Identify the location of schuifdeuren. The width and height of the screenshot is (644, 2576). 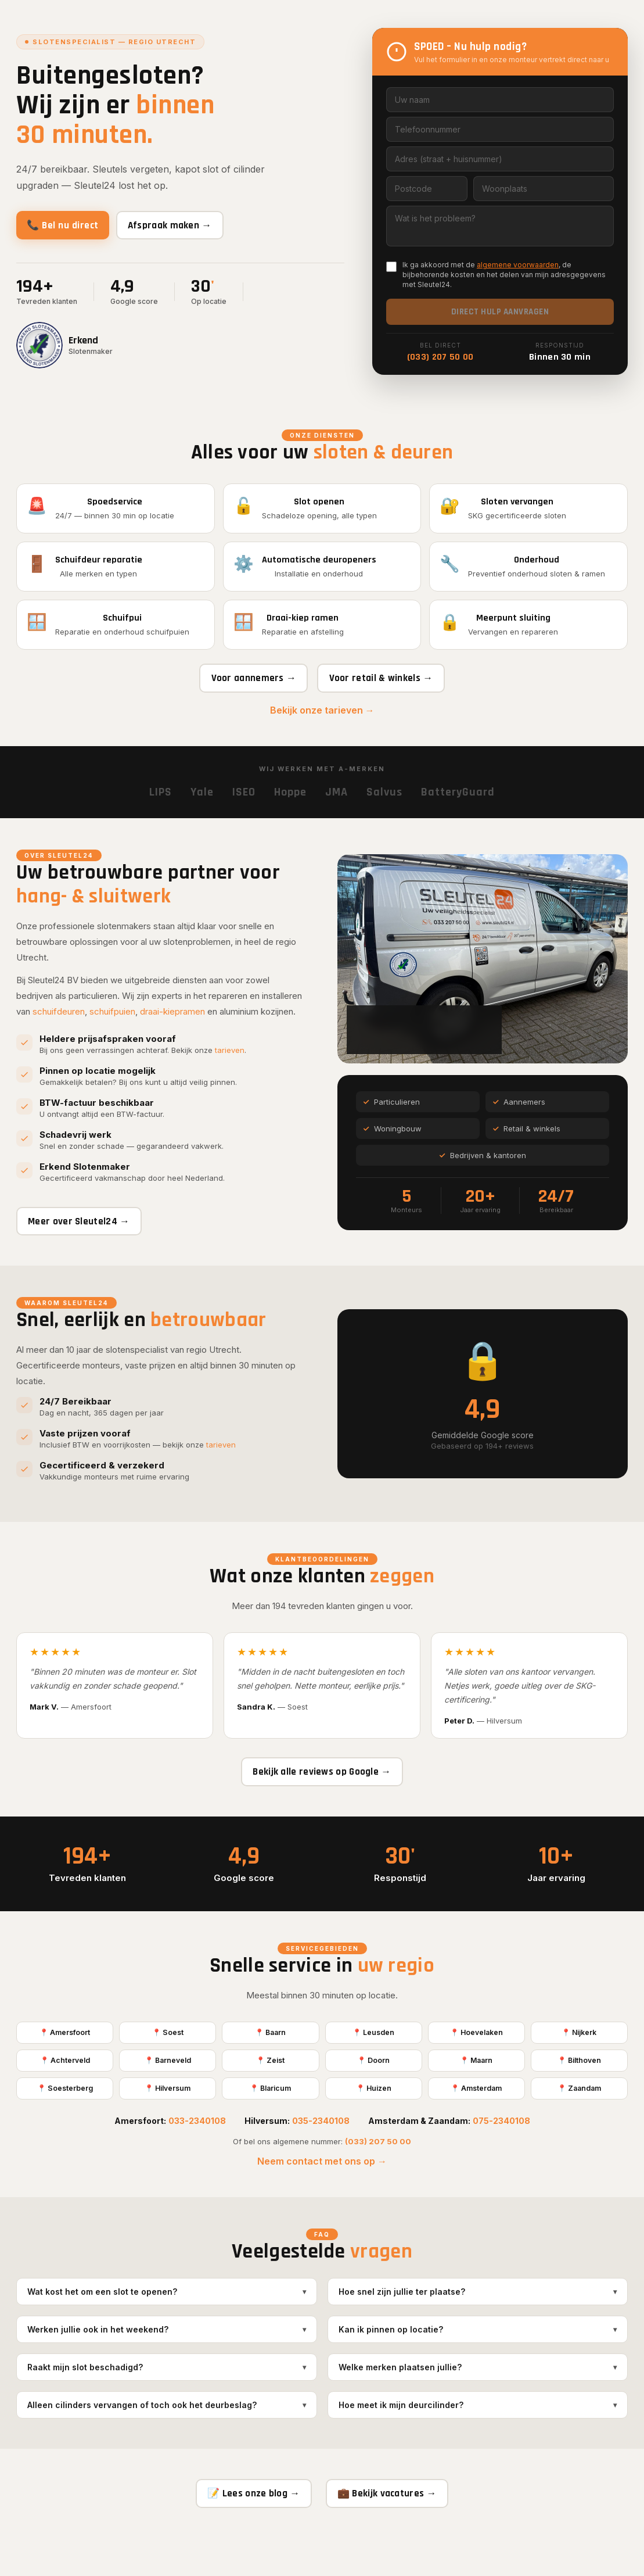
(59, 1028).